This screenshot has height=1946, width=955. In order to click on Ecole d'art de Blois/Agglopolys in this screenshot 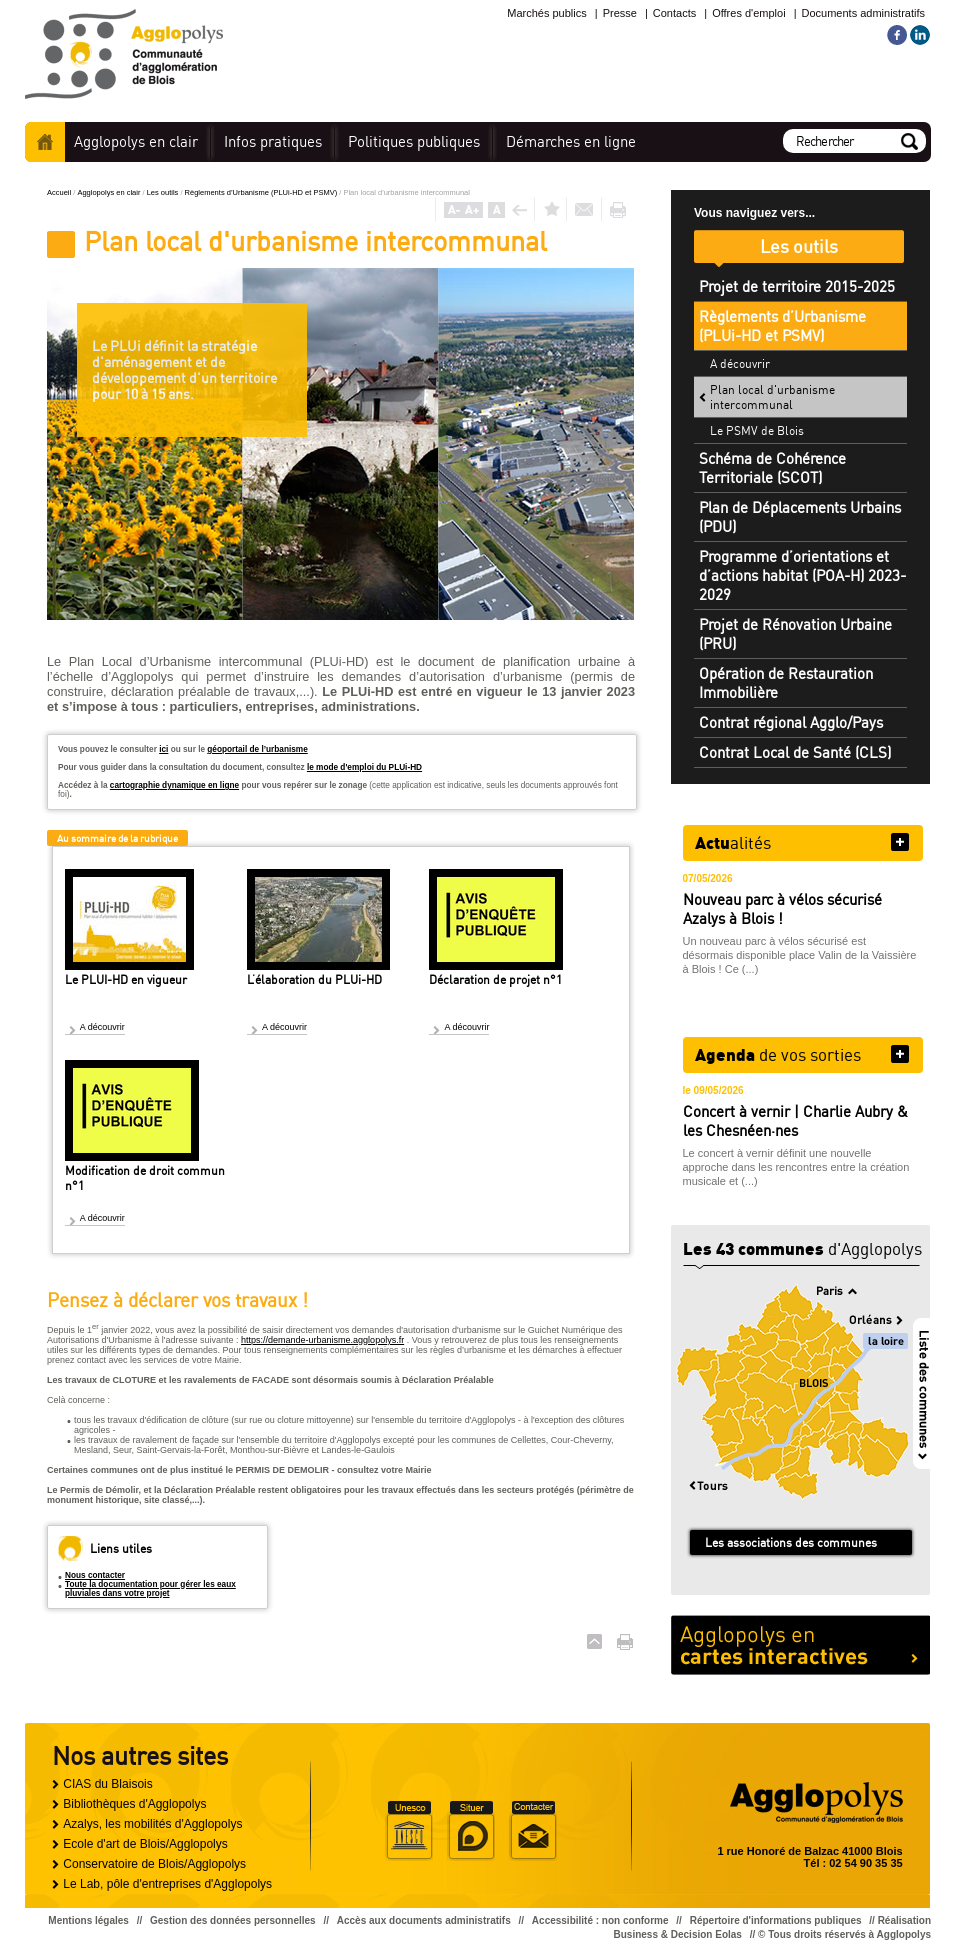, I will do `click(145, 1844)`.